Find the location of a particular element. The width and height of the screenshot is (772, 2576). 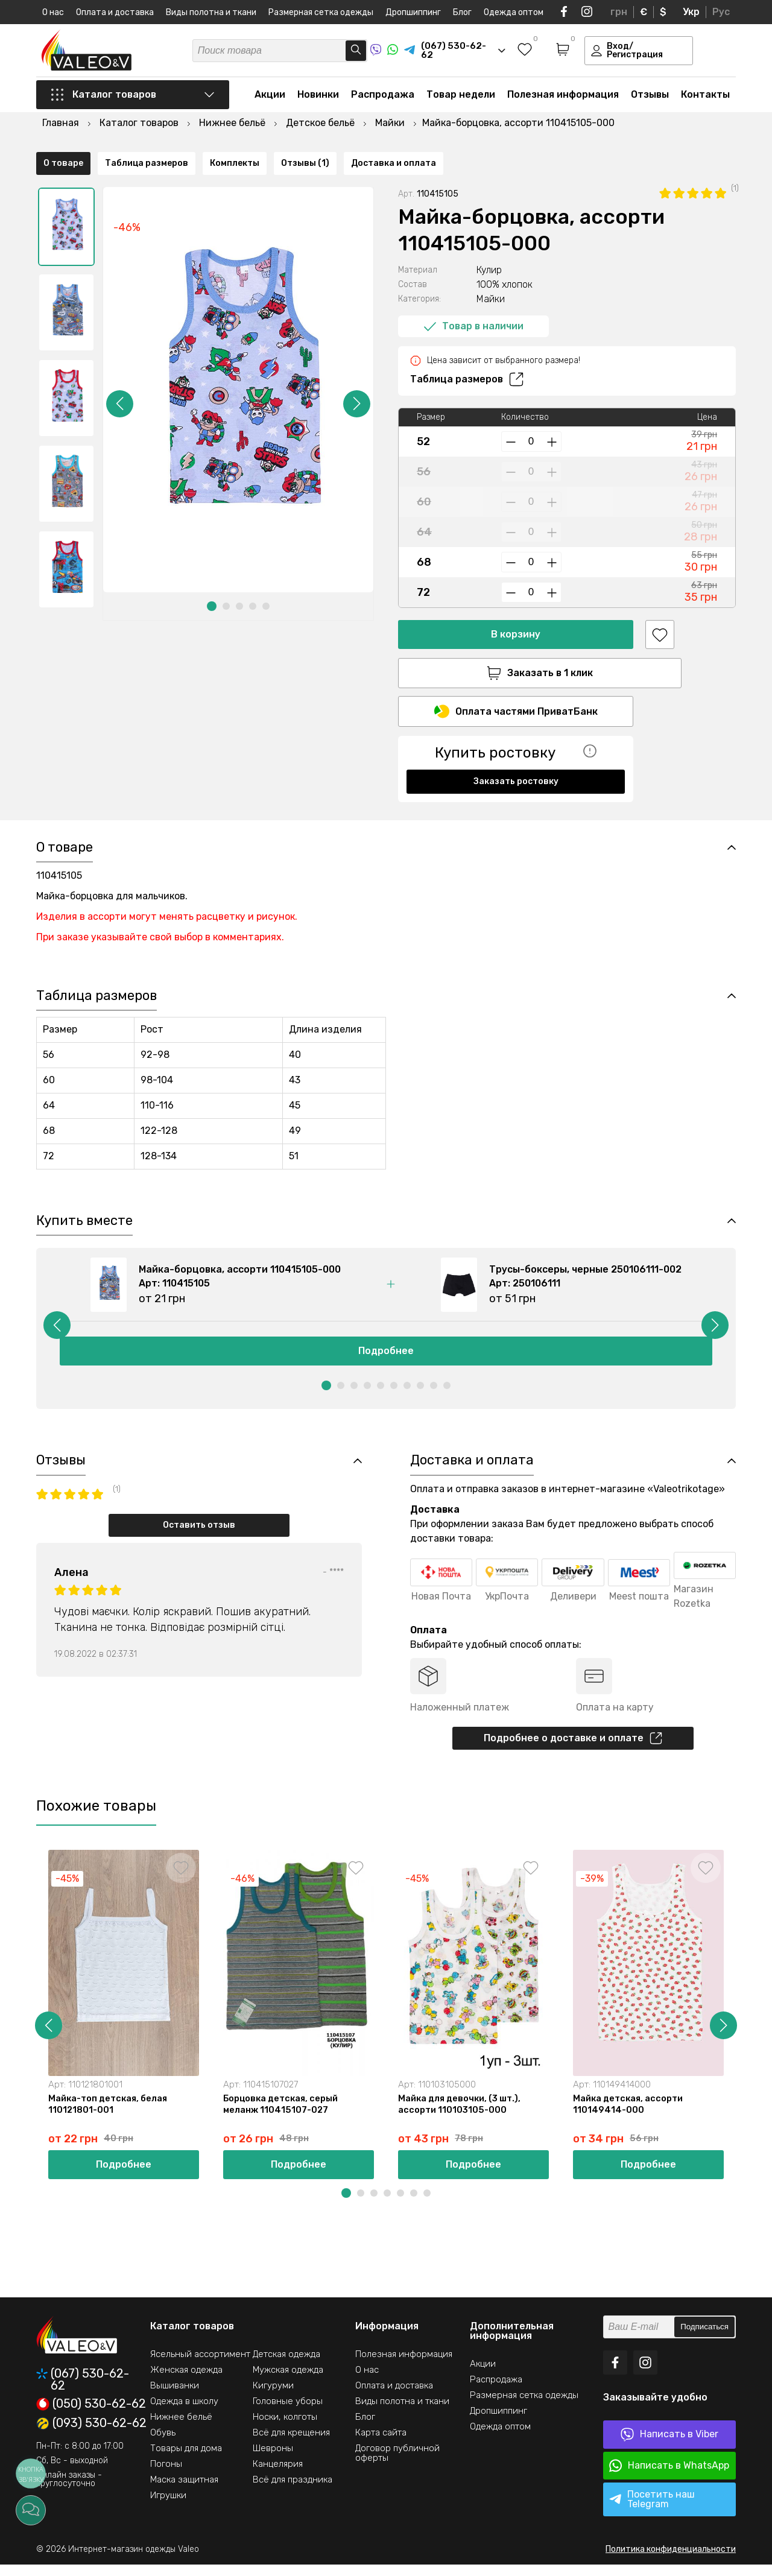

Полезная информация is located at coordinates (563, 97).